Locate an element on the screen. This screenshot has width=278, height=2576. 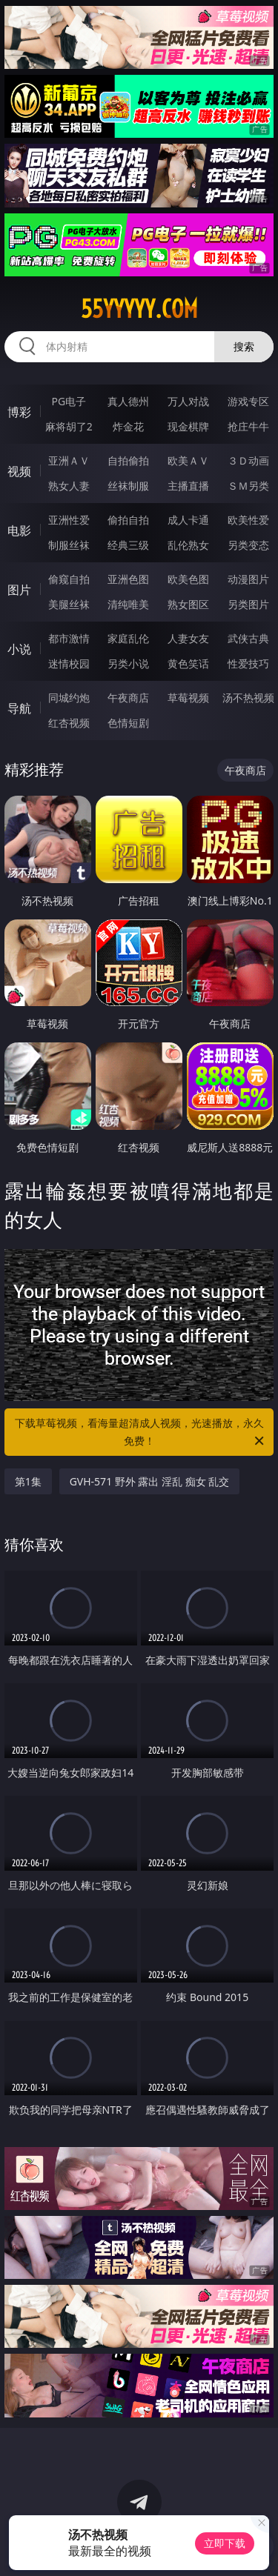
万人对战 is located at coordinates (188, 401).